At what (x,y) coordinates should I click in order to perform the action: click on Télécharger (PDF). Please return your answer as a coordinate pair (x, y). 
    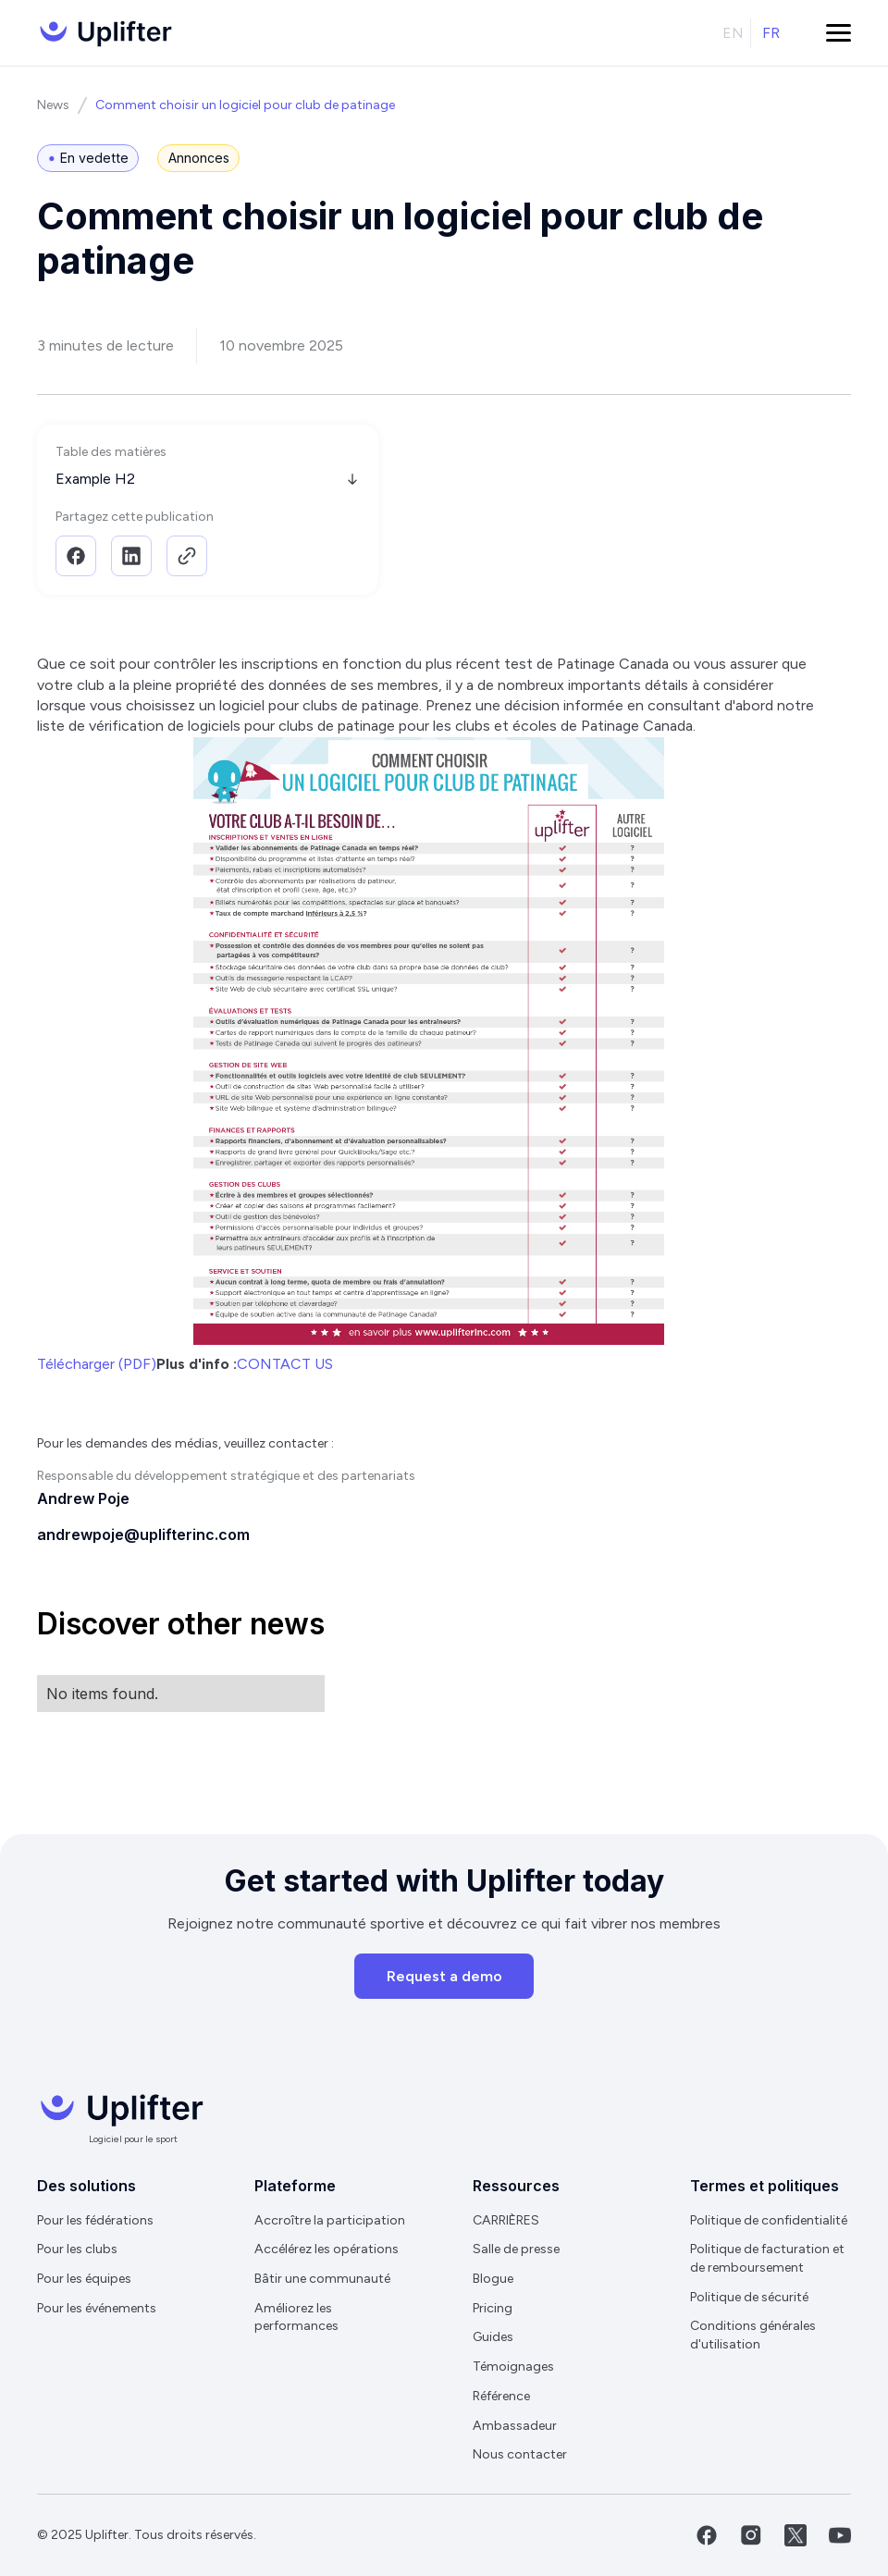
    Looking at the image, I should click on (96, 1364).